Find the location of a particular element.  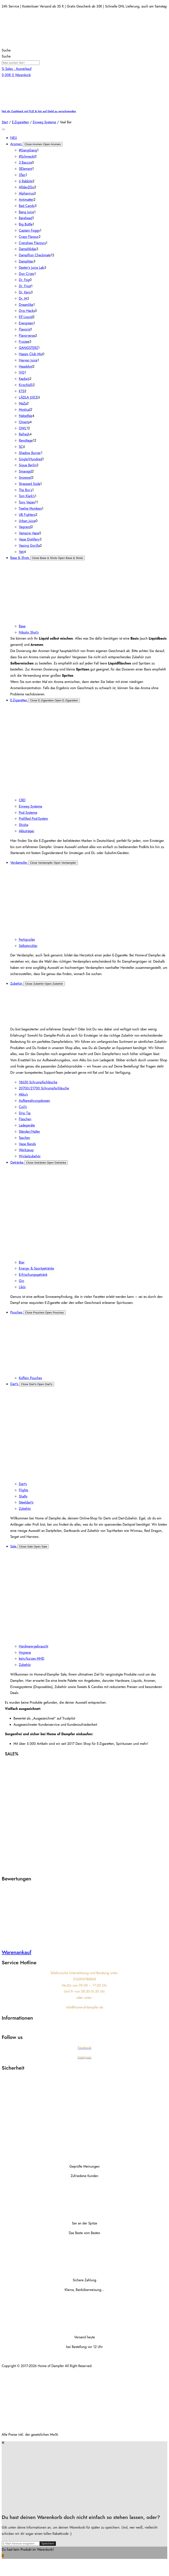

Urban Juice is located at coordinates (27, 520).